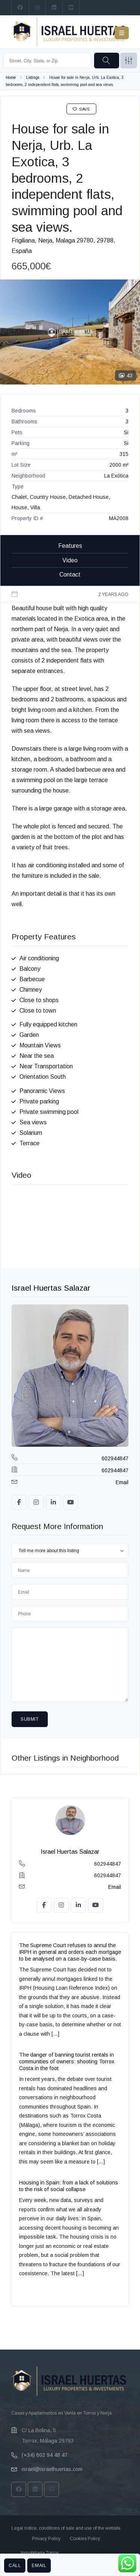  What do you see at coordinates (52, 2469) in the screenshot?
I see `israel@israelhuertas.com` at bounding box center [52, 2469].